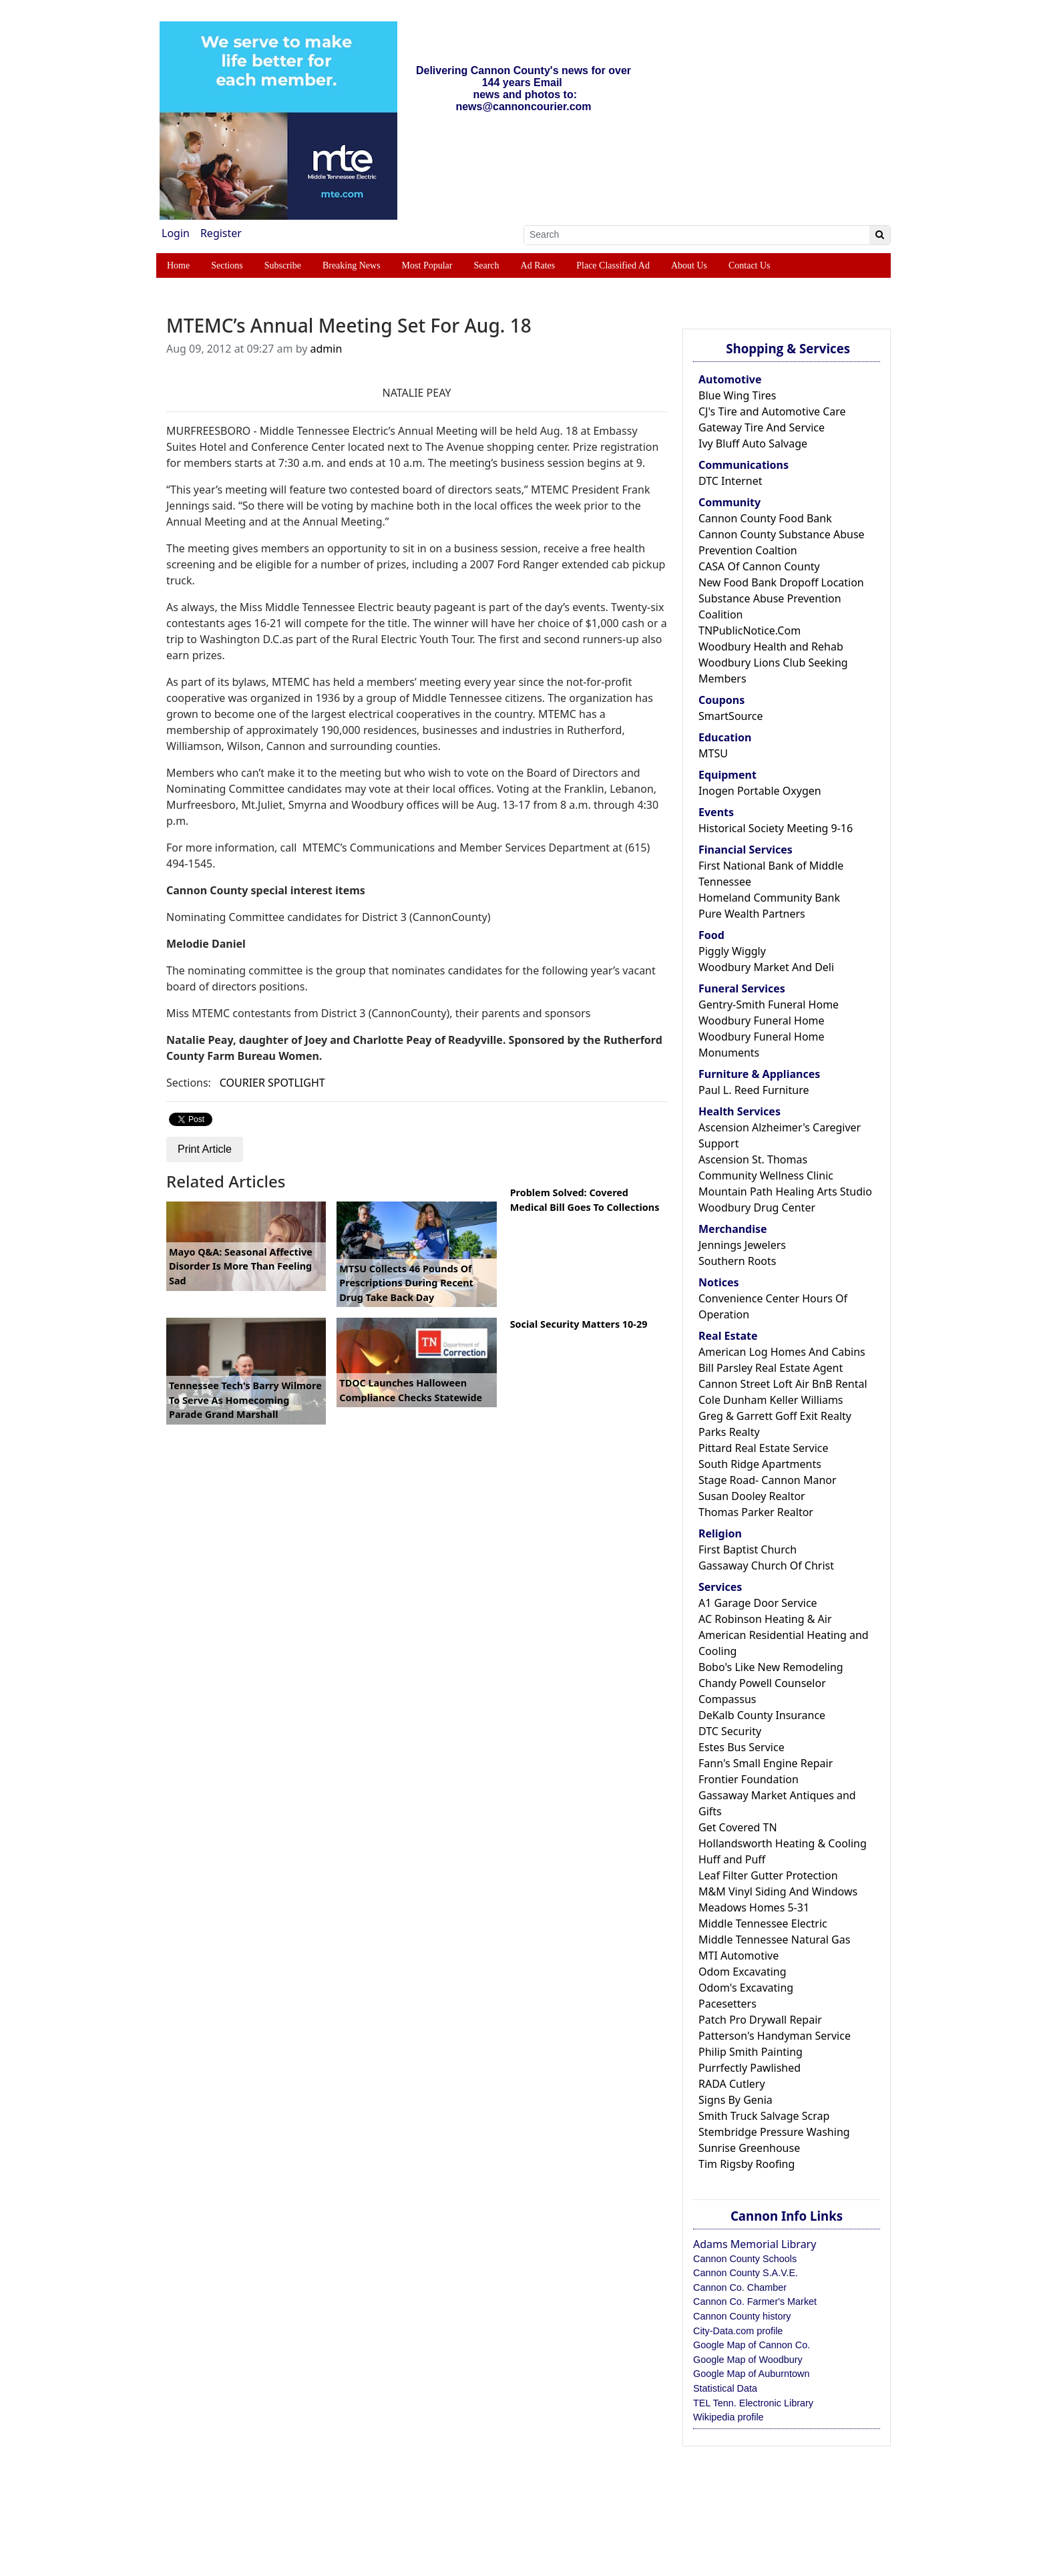  I want to click on Middle Tennessee Electric, so click(762, 1923).